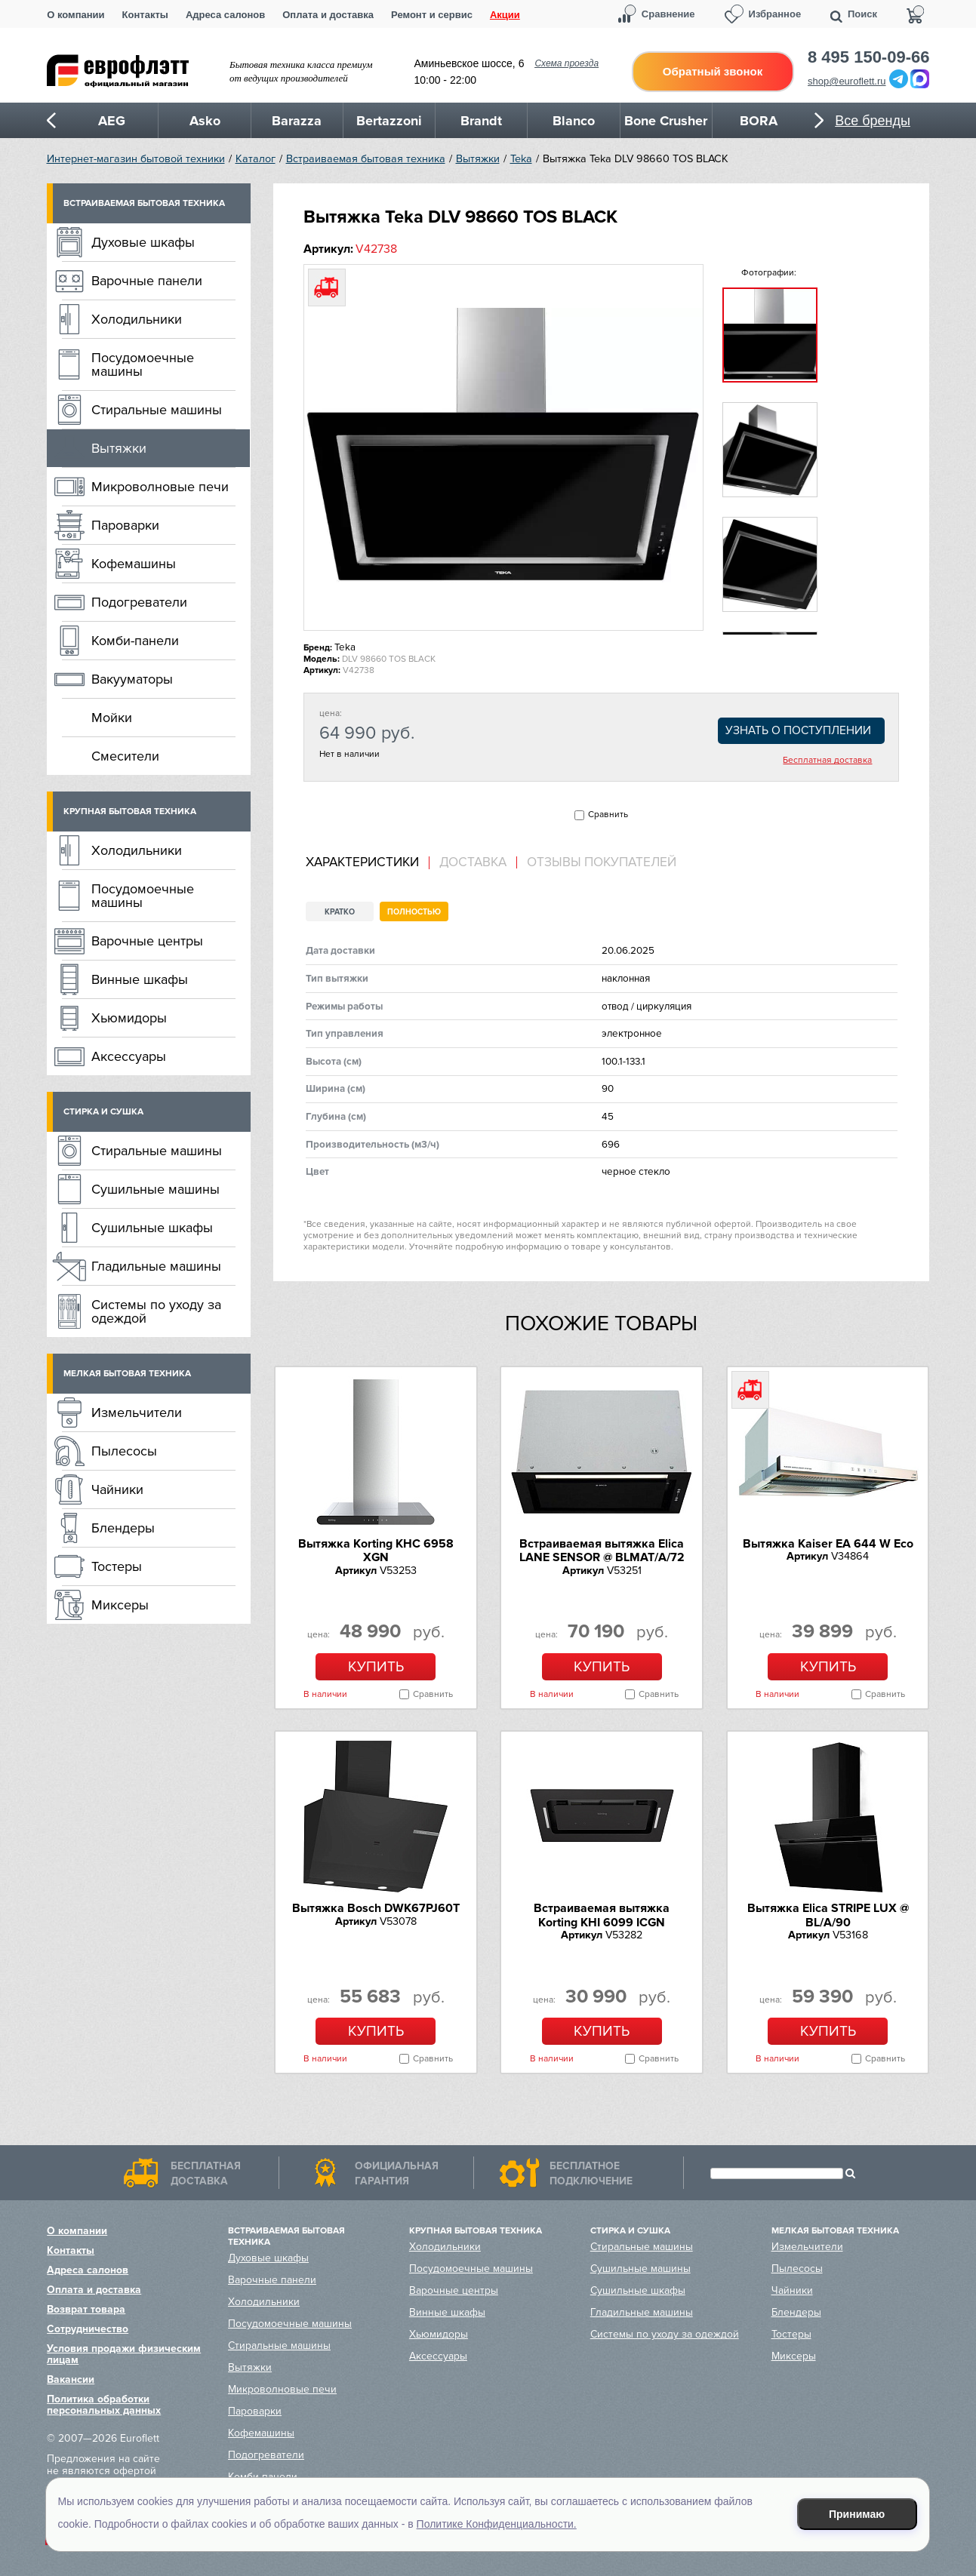 The width and height of the screenshot is (976, 2576). What do you see at coordinates (775, 14) in the screenshot?
I see `Избранное` at bounding box center [775, 14].